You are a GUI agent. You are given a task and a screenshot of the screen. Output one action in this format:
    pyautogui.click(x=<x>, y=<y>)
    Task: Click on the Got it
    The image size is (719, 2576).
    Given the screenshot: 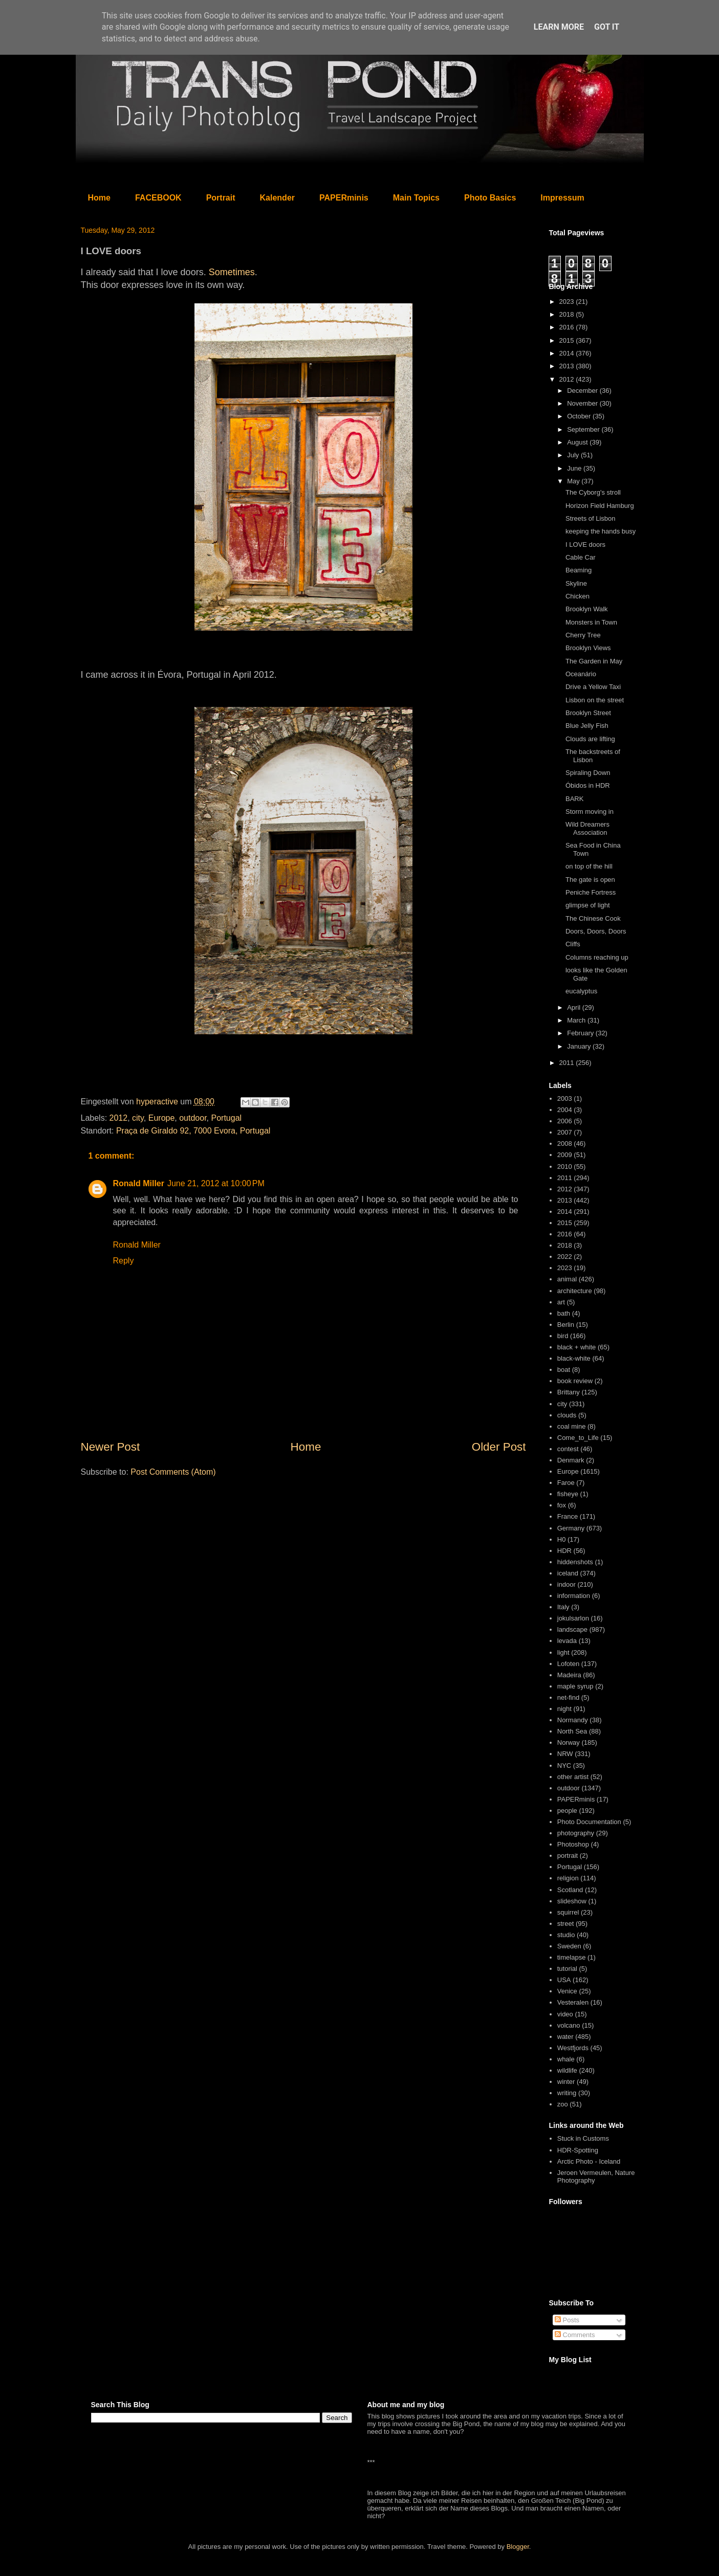 What is the action you would take?
    pyautogui.click(x=606, y=27)
    